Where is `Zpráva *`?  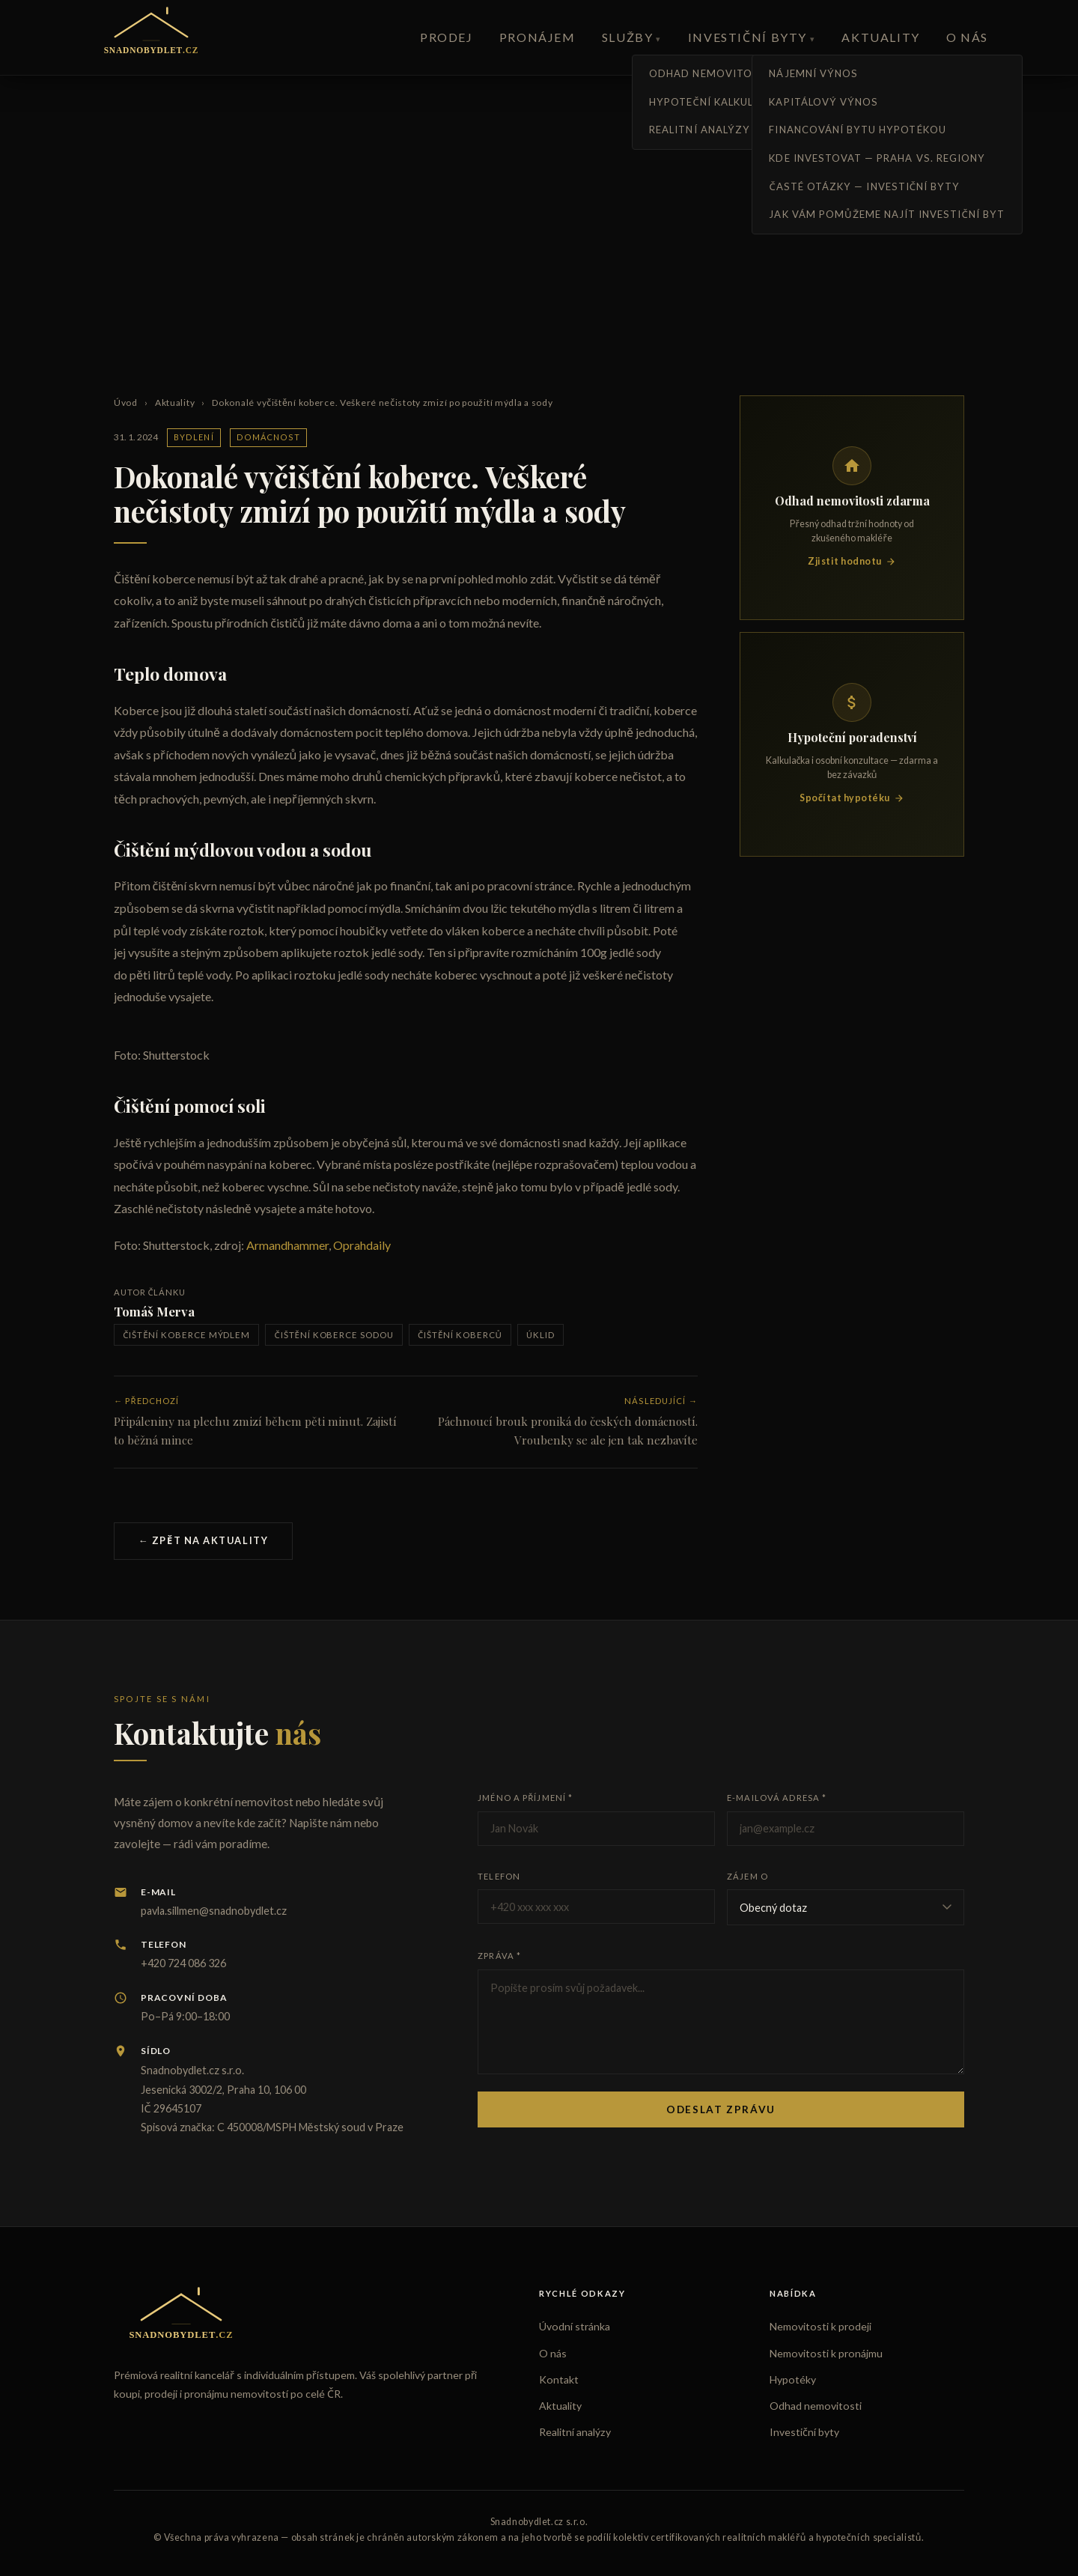 Zpráva * is located at coordinates (499, 1955).